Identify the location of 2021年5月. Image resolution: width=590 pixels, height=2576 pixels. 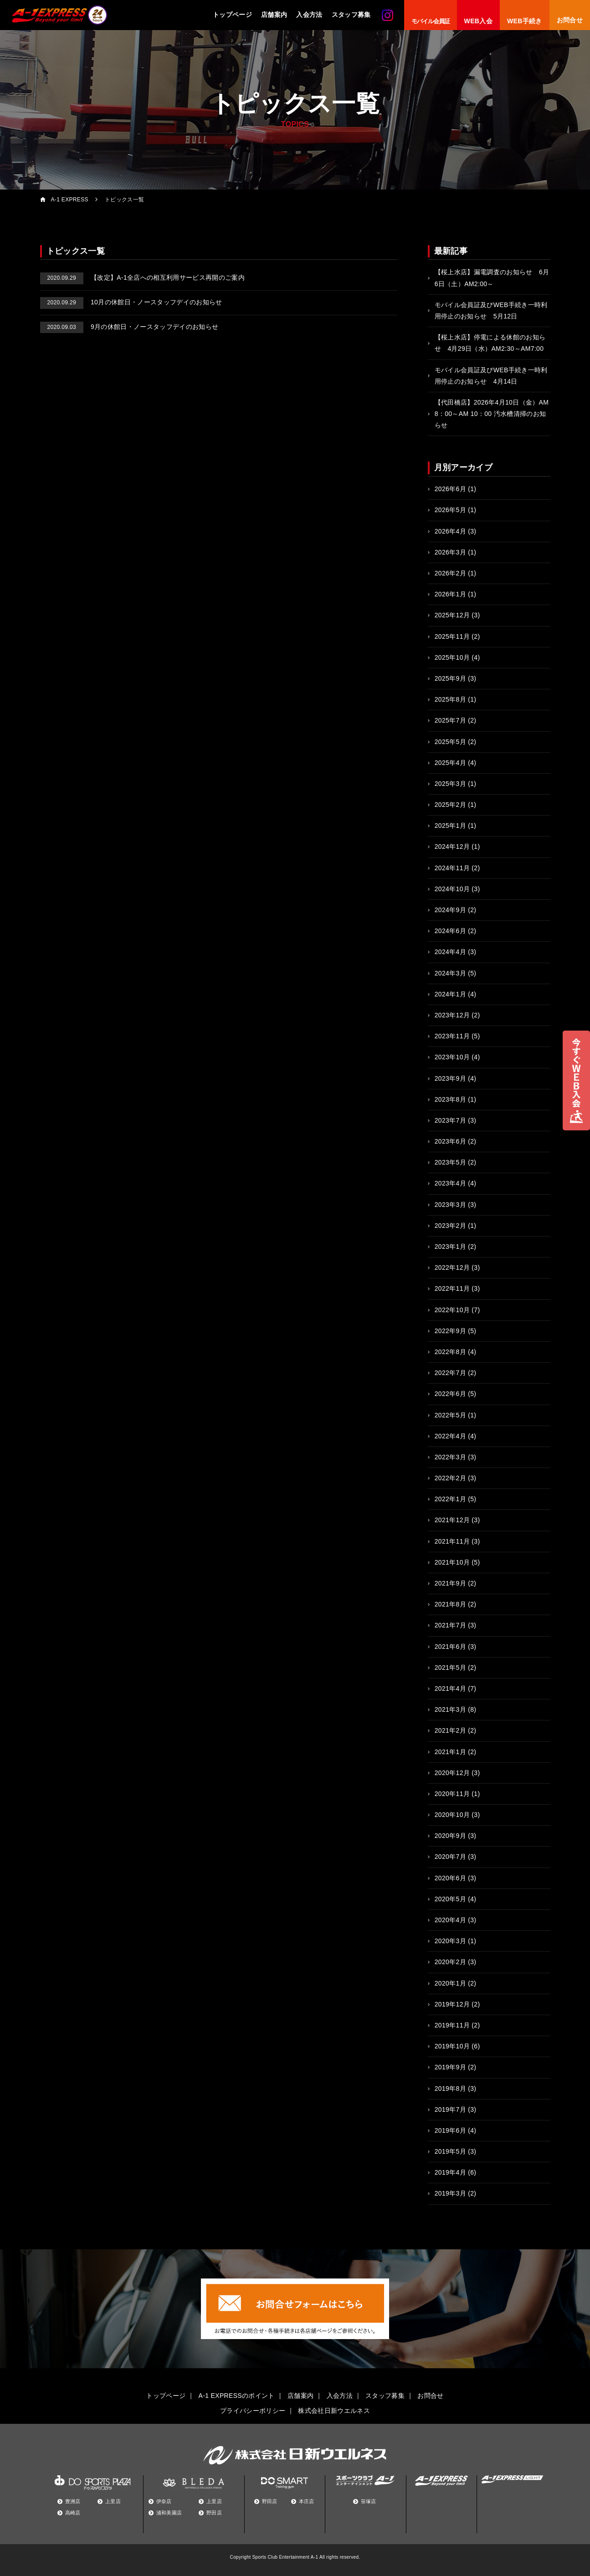
(450, 1667).